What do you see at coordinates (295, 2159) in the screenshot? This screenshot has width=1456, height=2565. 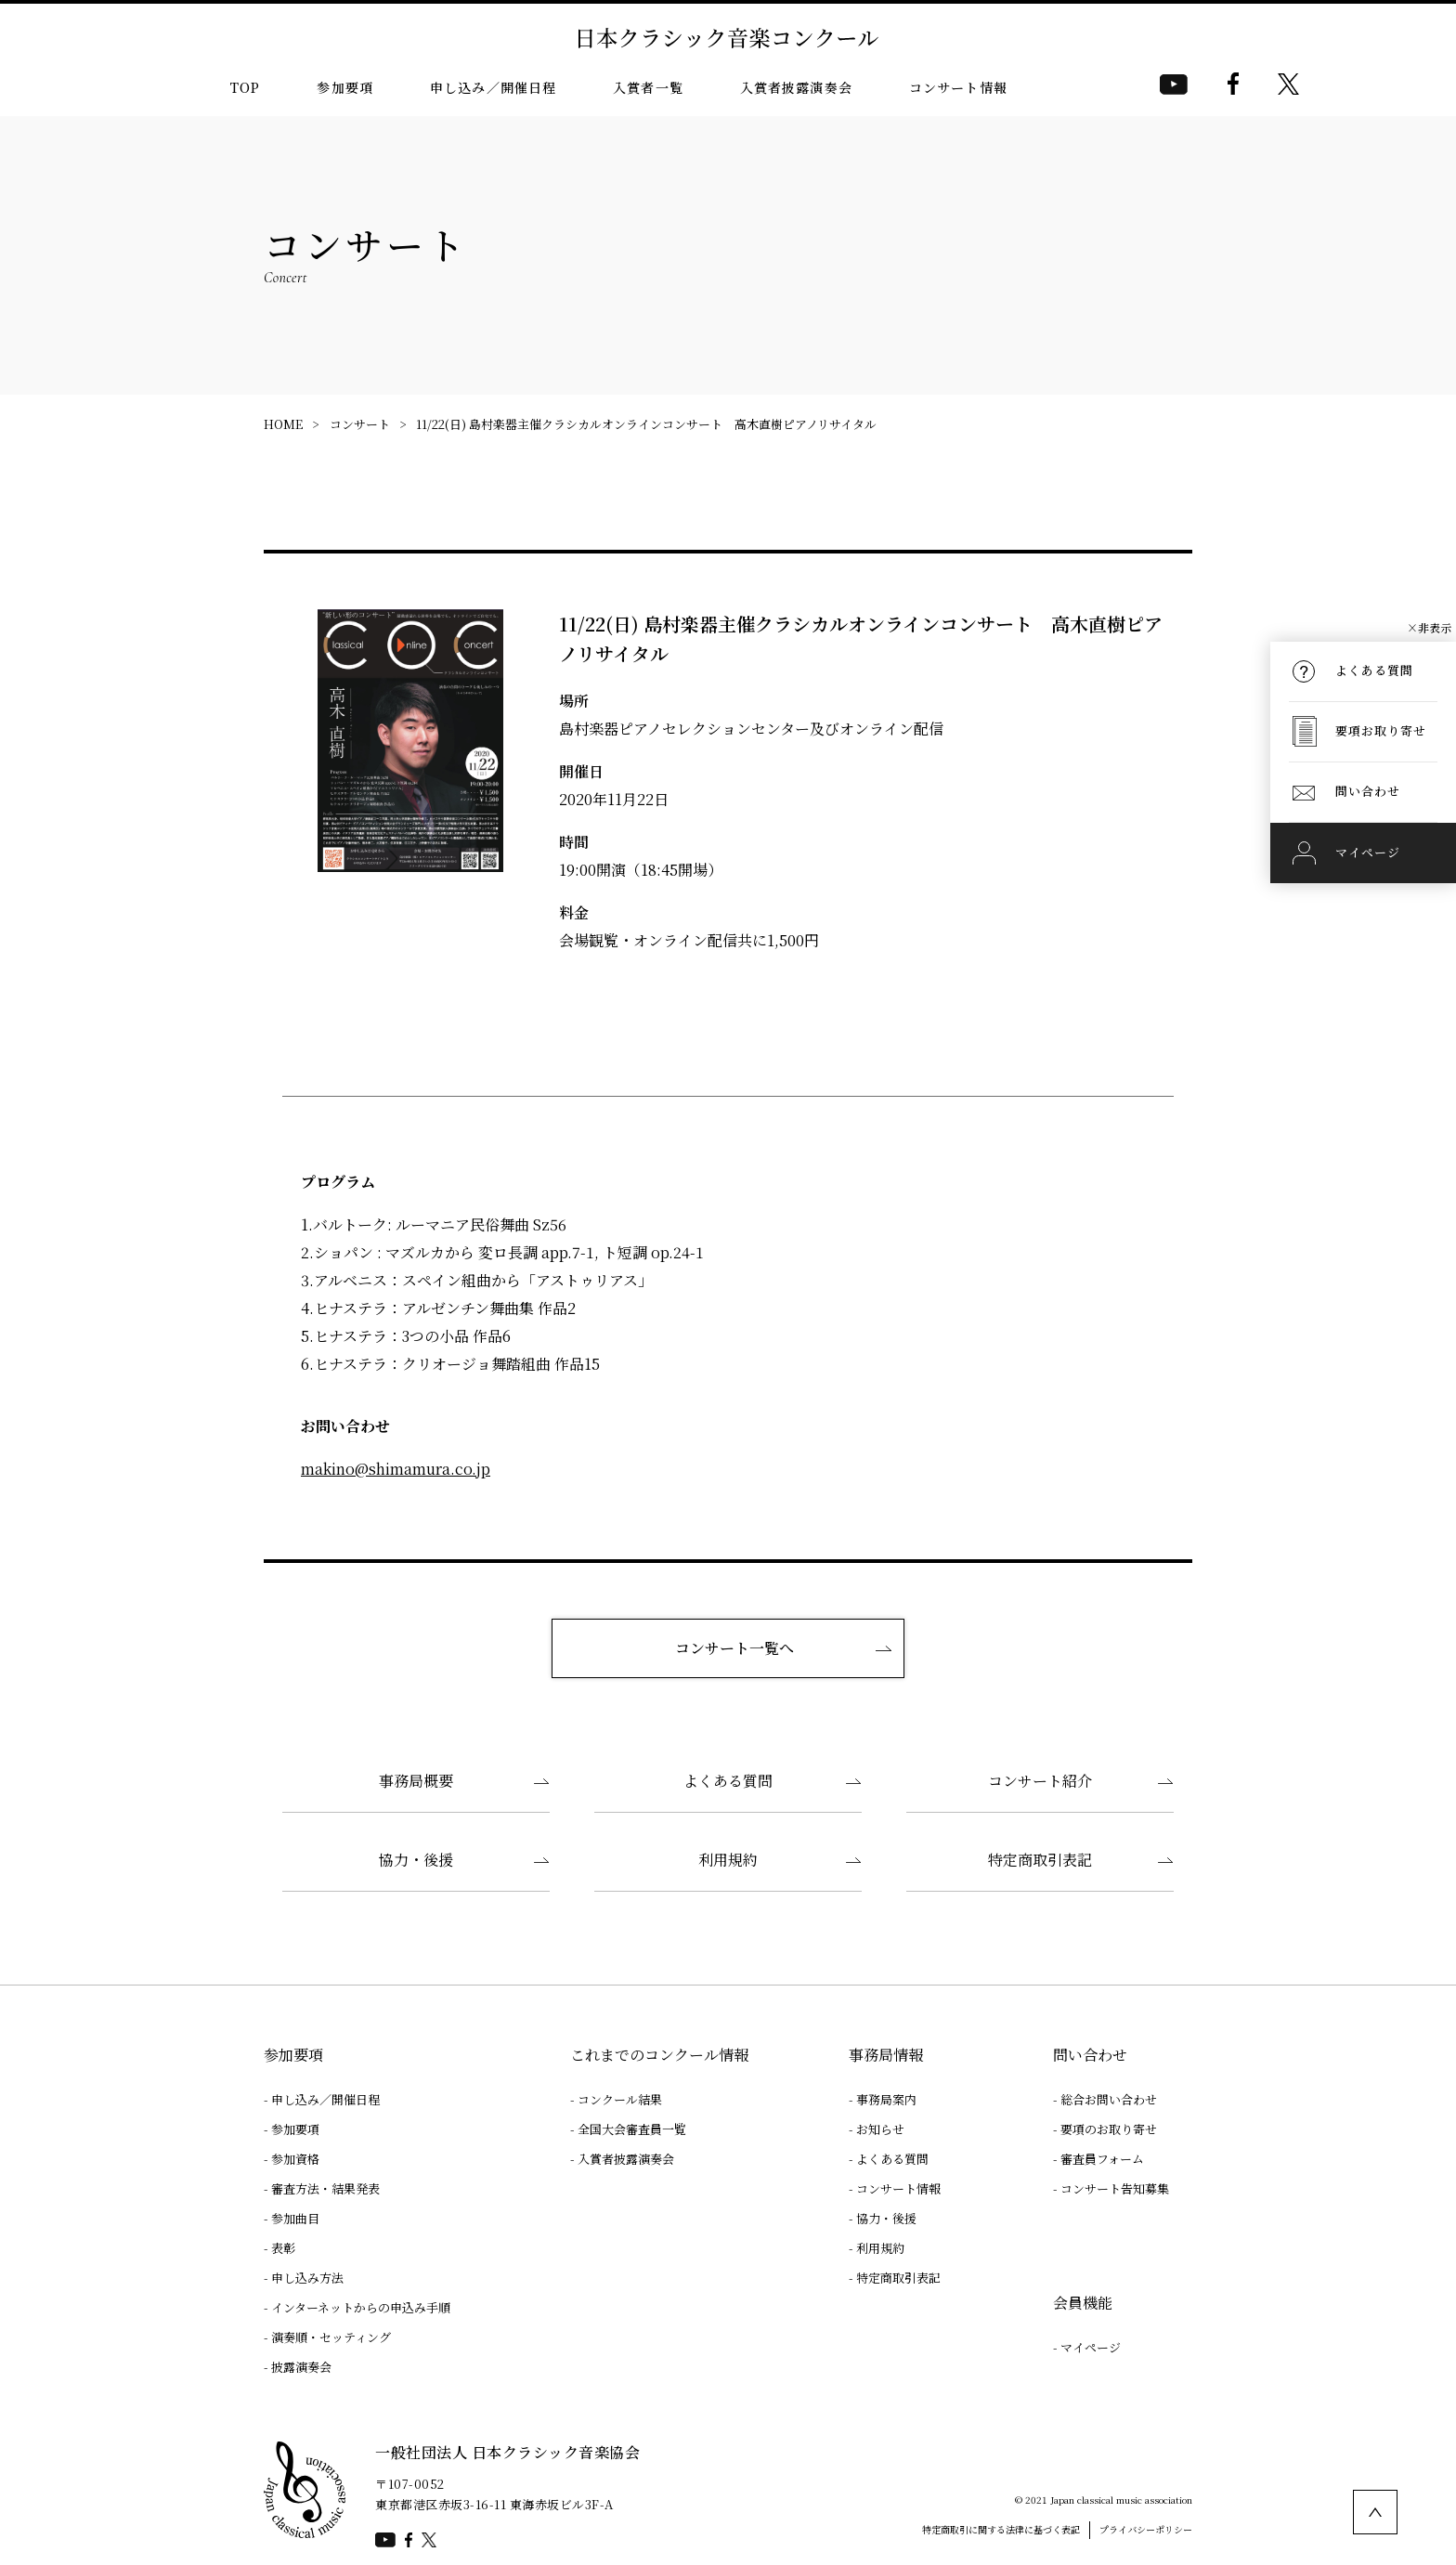 I see `参加資格` at bounding box center [295, 2159].